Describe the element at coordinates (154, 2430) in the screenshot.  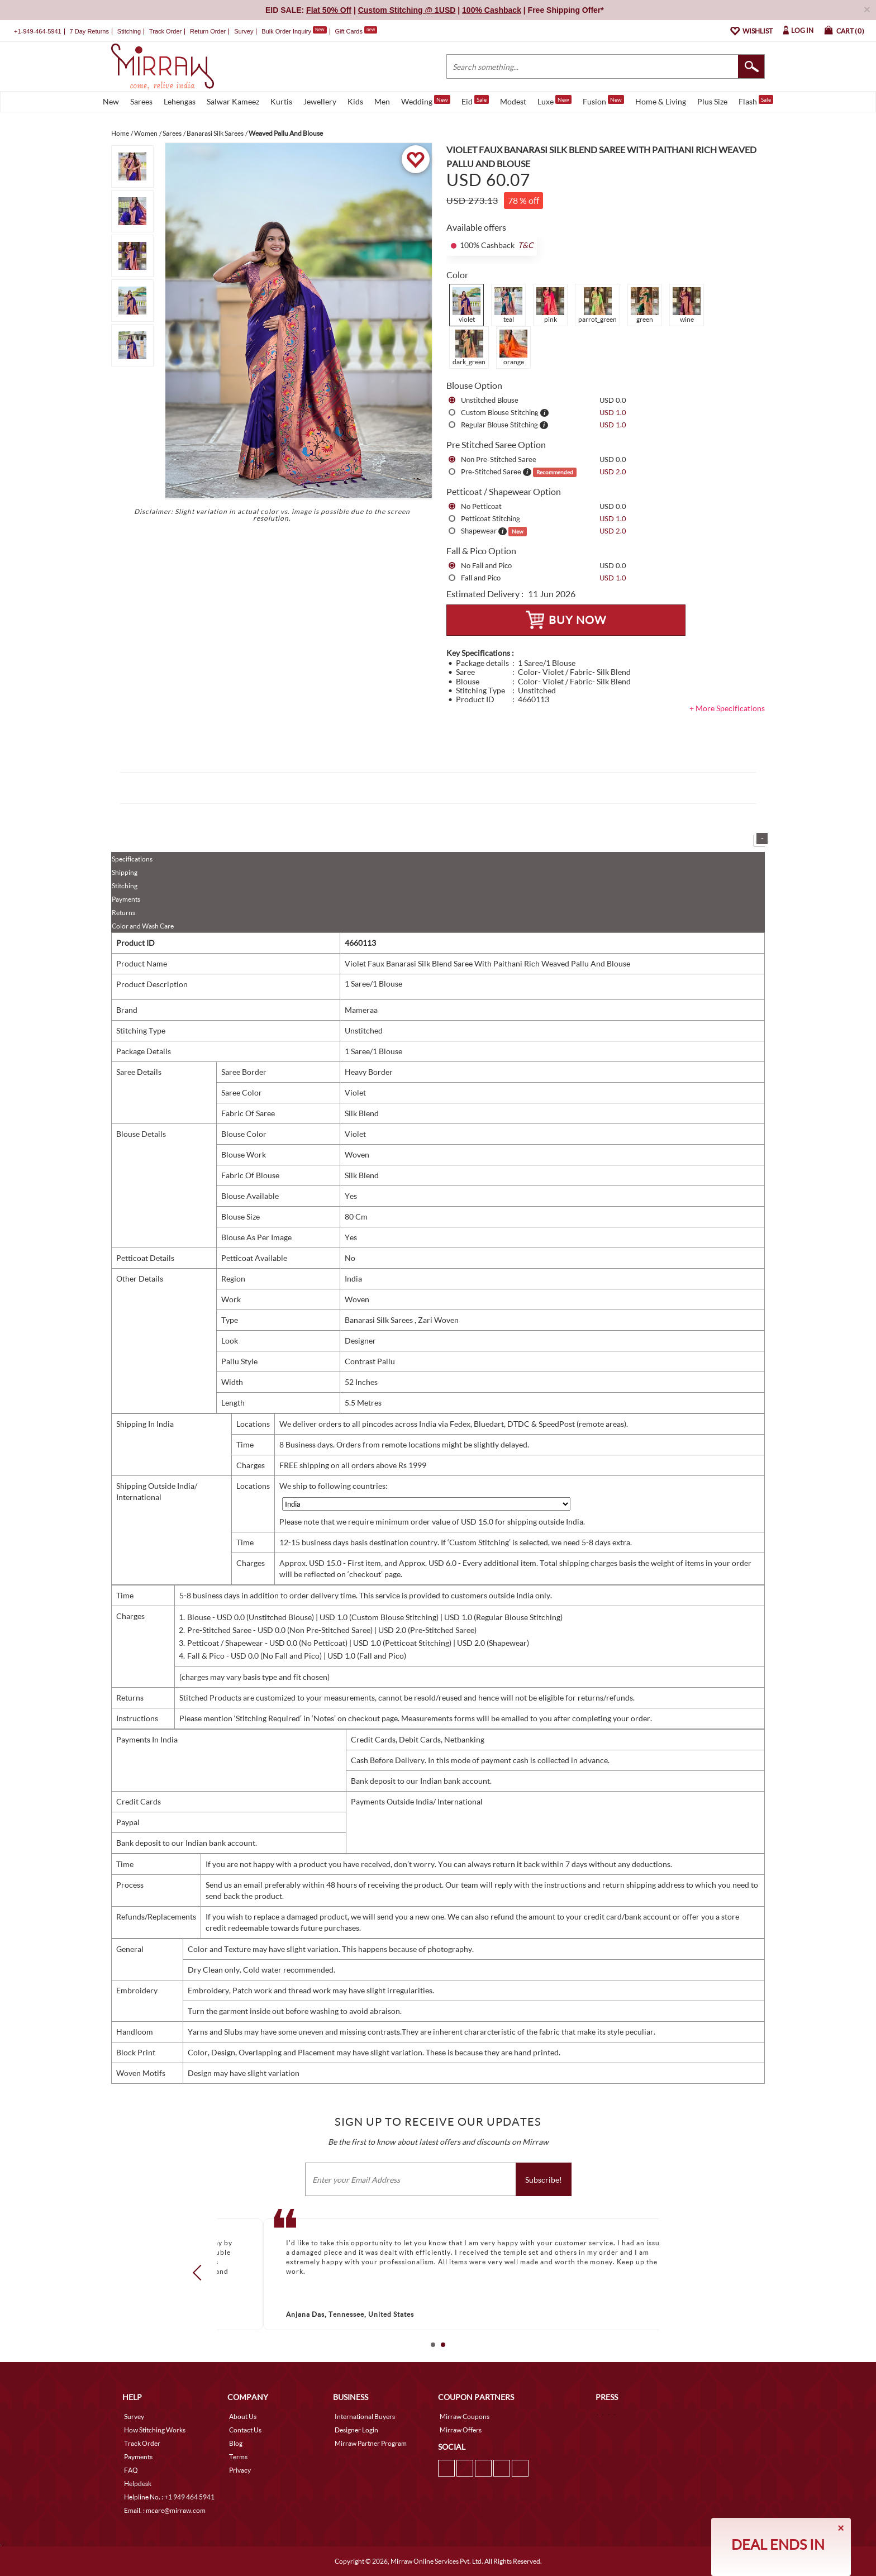
I see `How Stitching Works` at that location.